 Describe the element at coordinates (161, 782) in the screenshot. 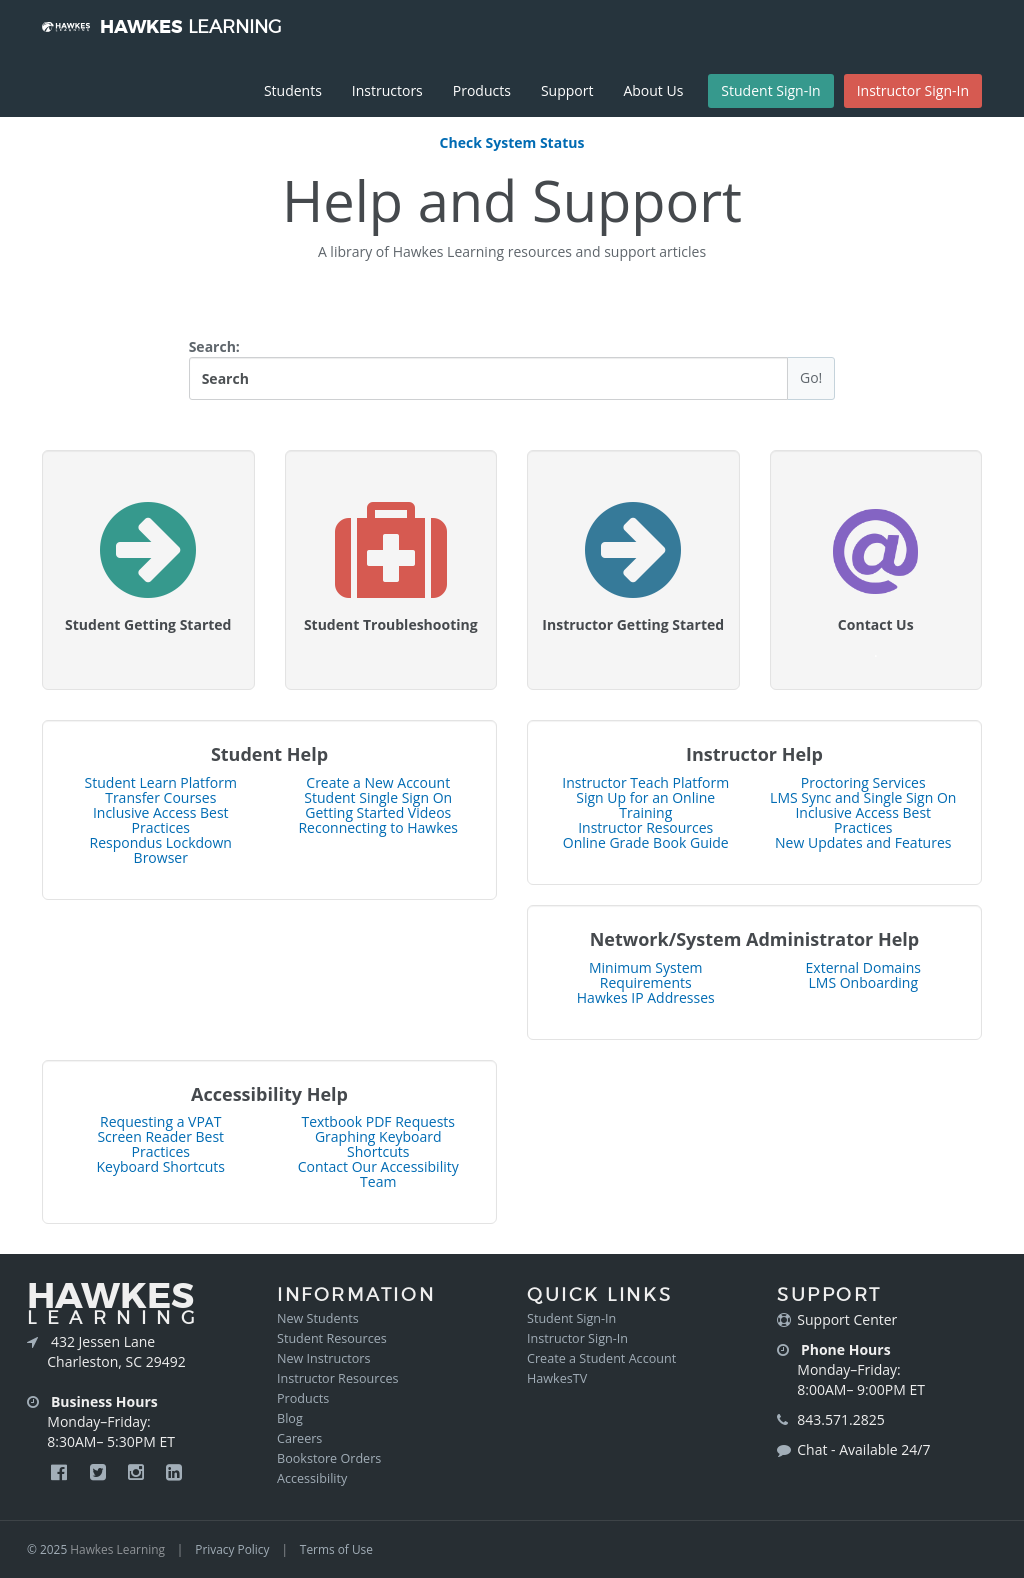

I see `Student Learn Platform` at that location.